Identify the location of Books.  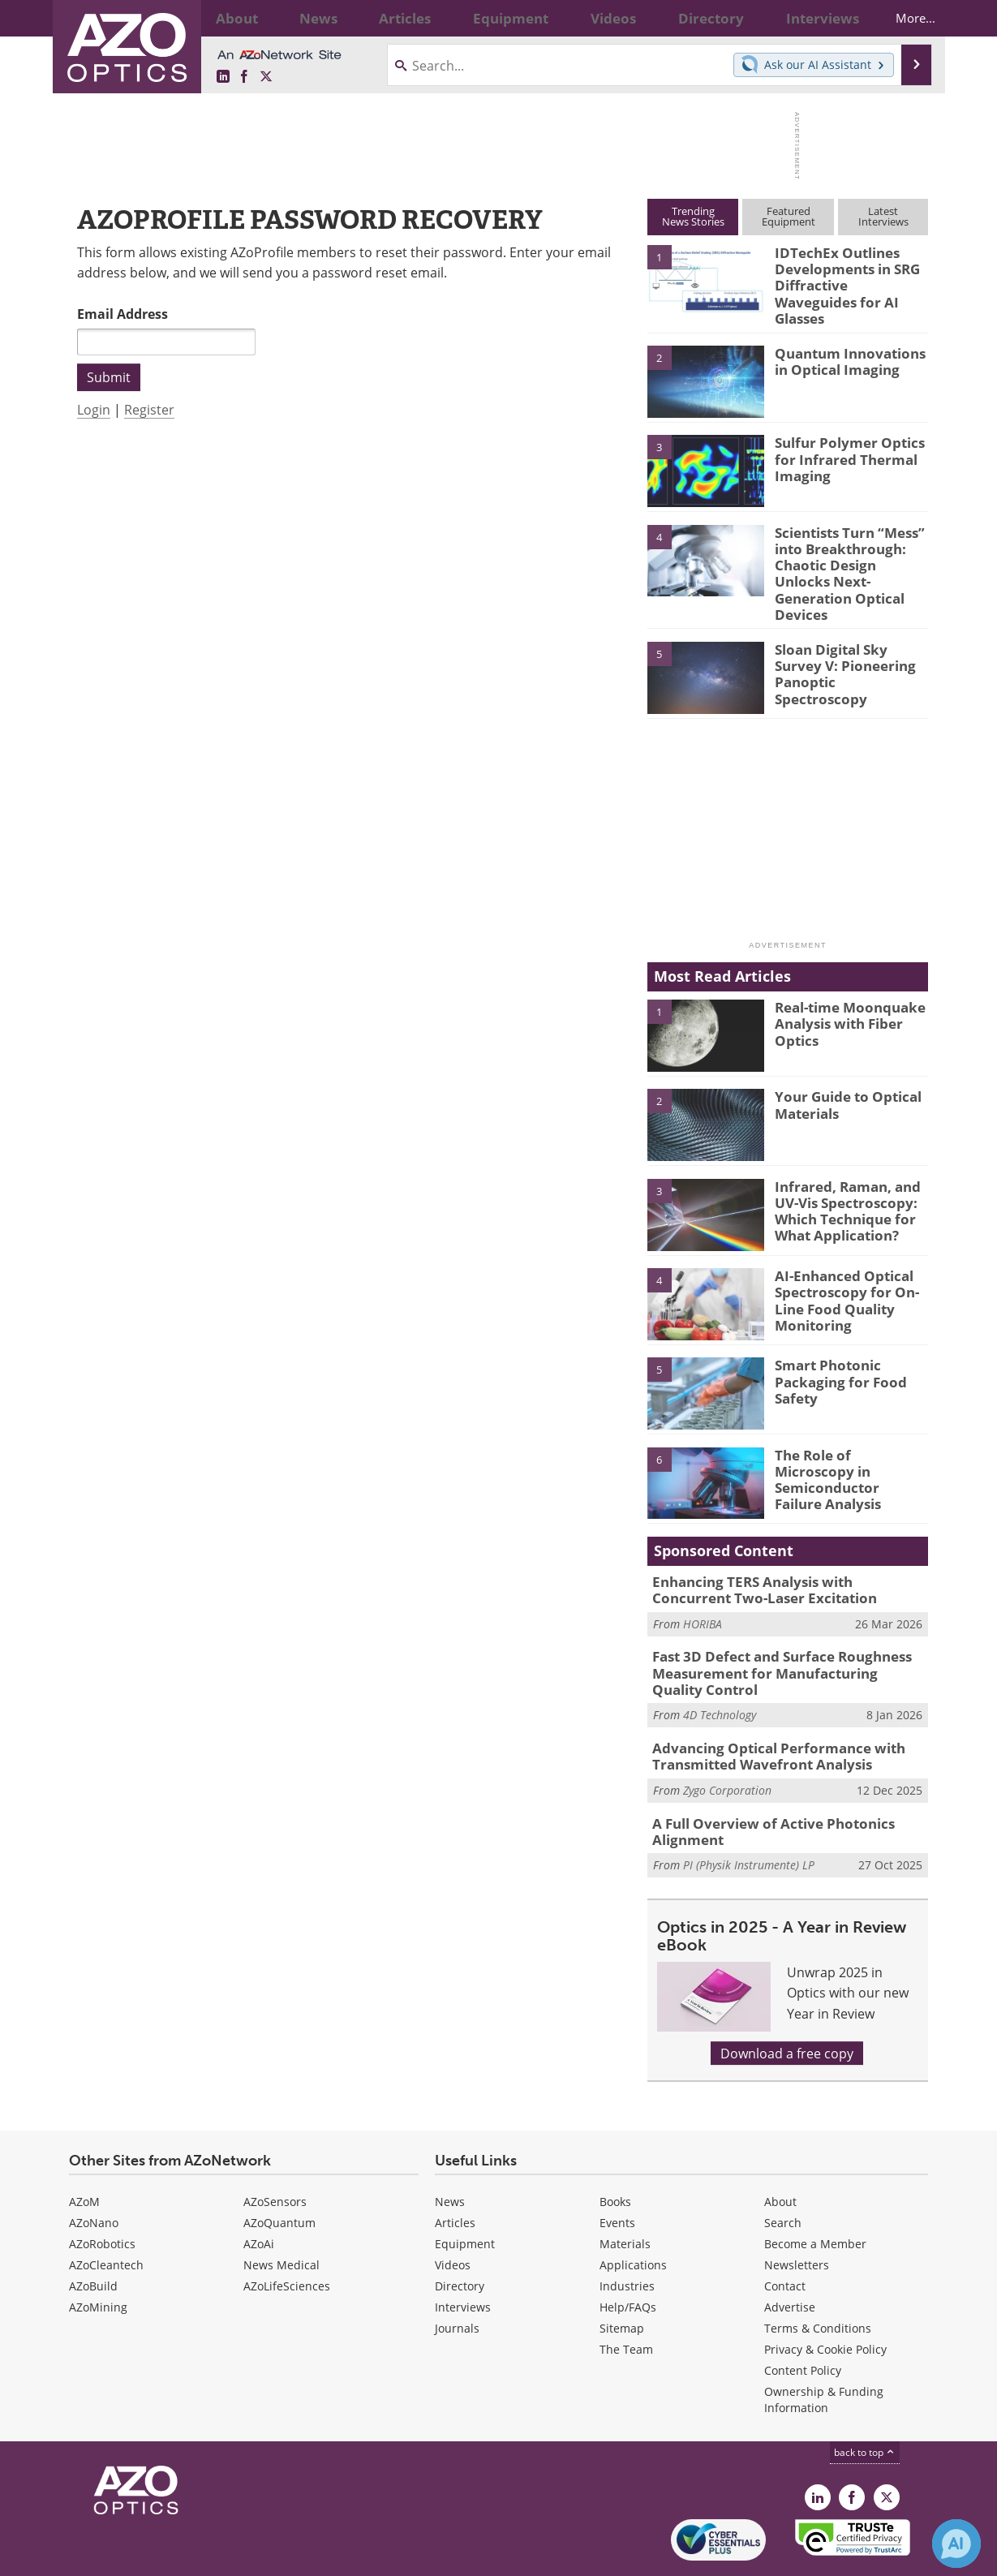
(615, 2149).